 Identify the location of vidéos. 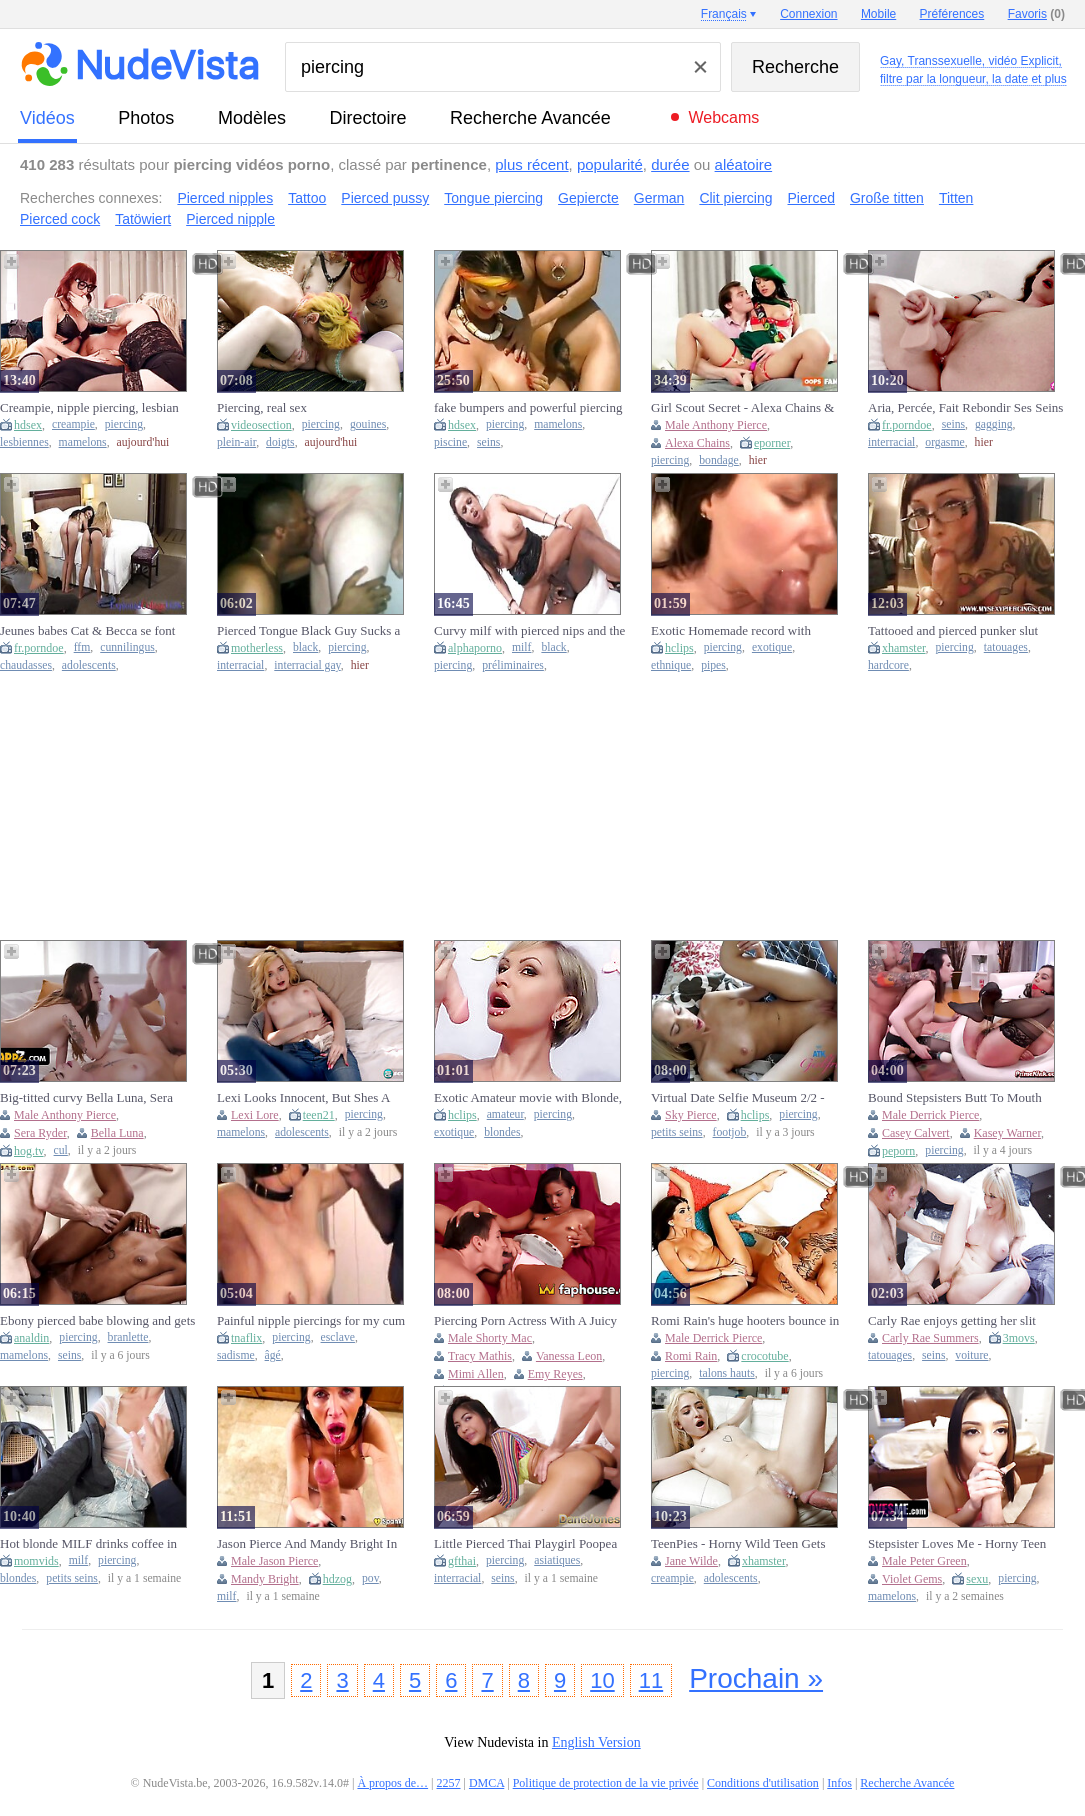
(47, 118).